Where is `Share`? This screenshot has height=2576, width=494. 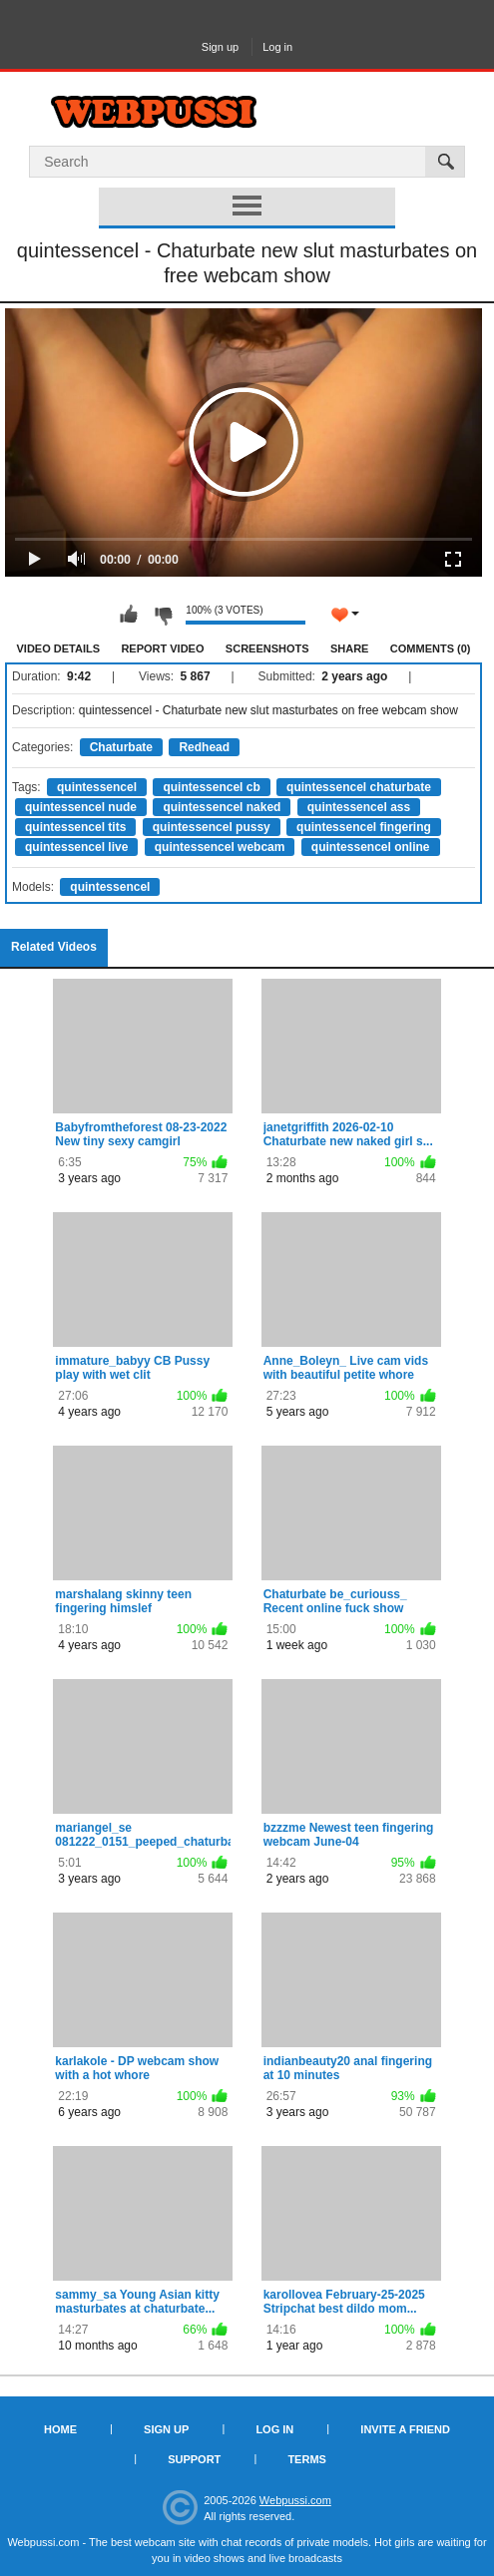 Share is located at coordinates (349, 648).